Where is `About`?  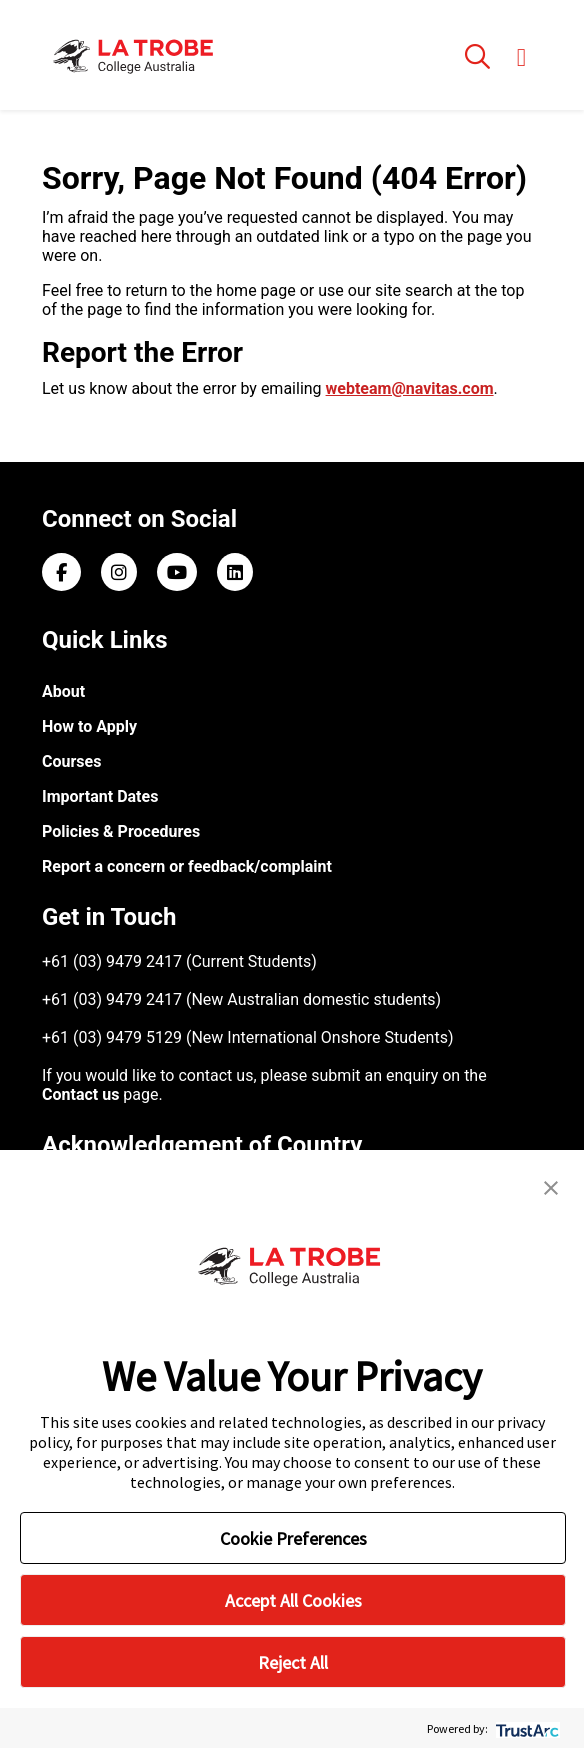 About is located at coordinates (63, 691).